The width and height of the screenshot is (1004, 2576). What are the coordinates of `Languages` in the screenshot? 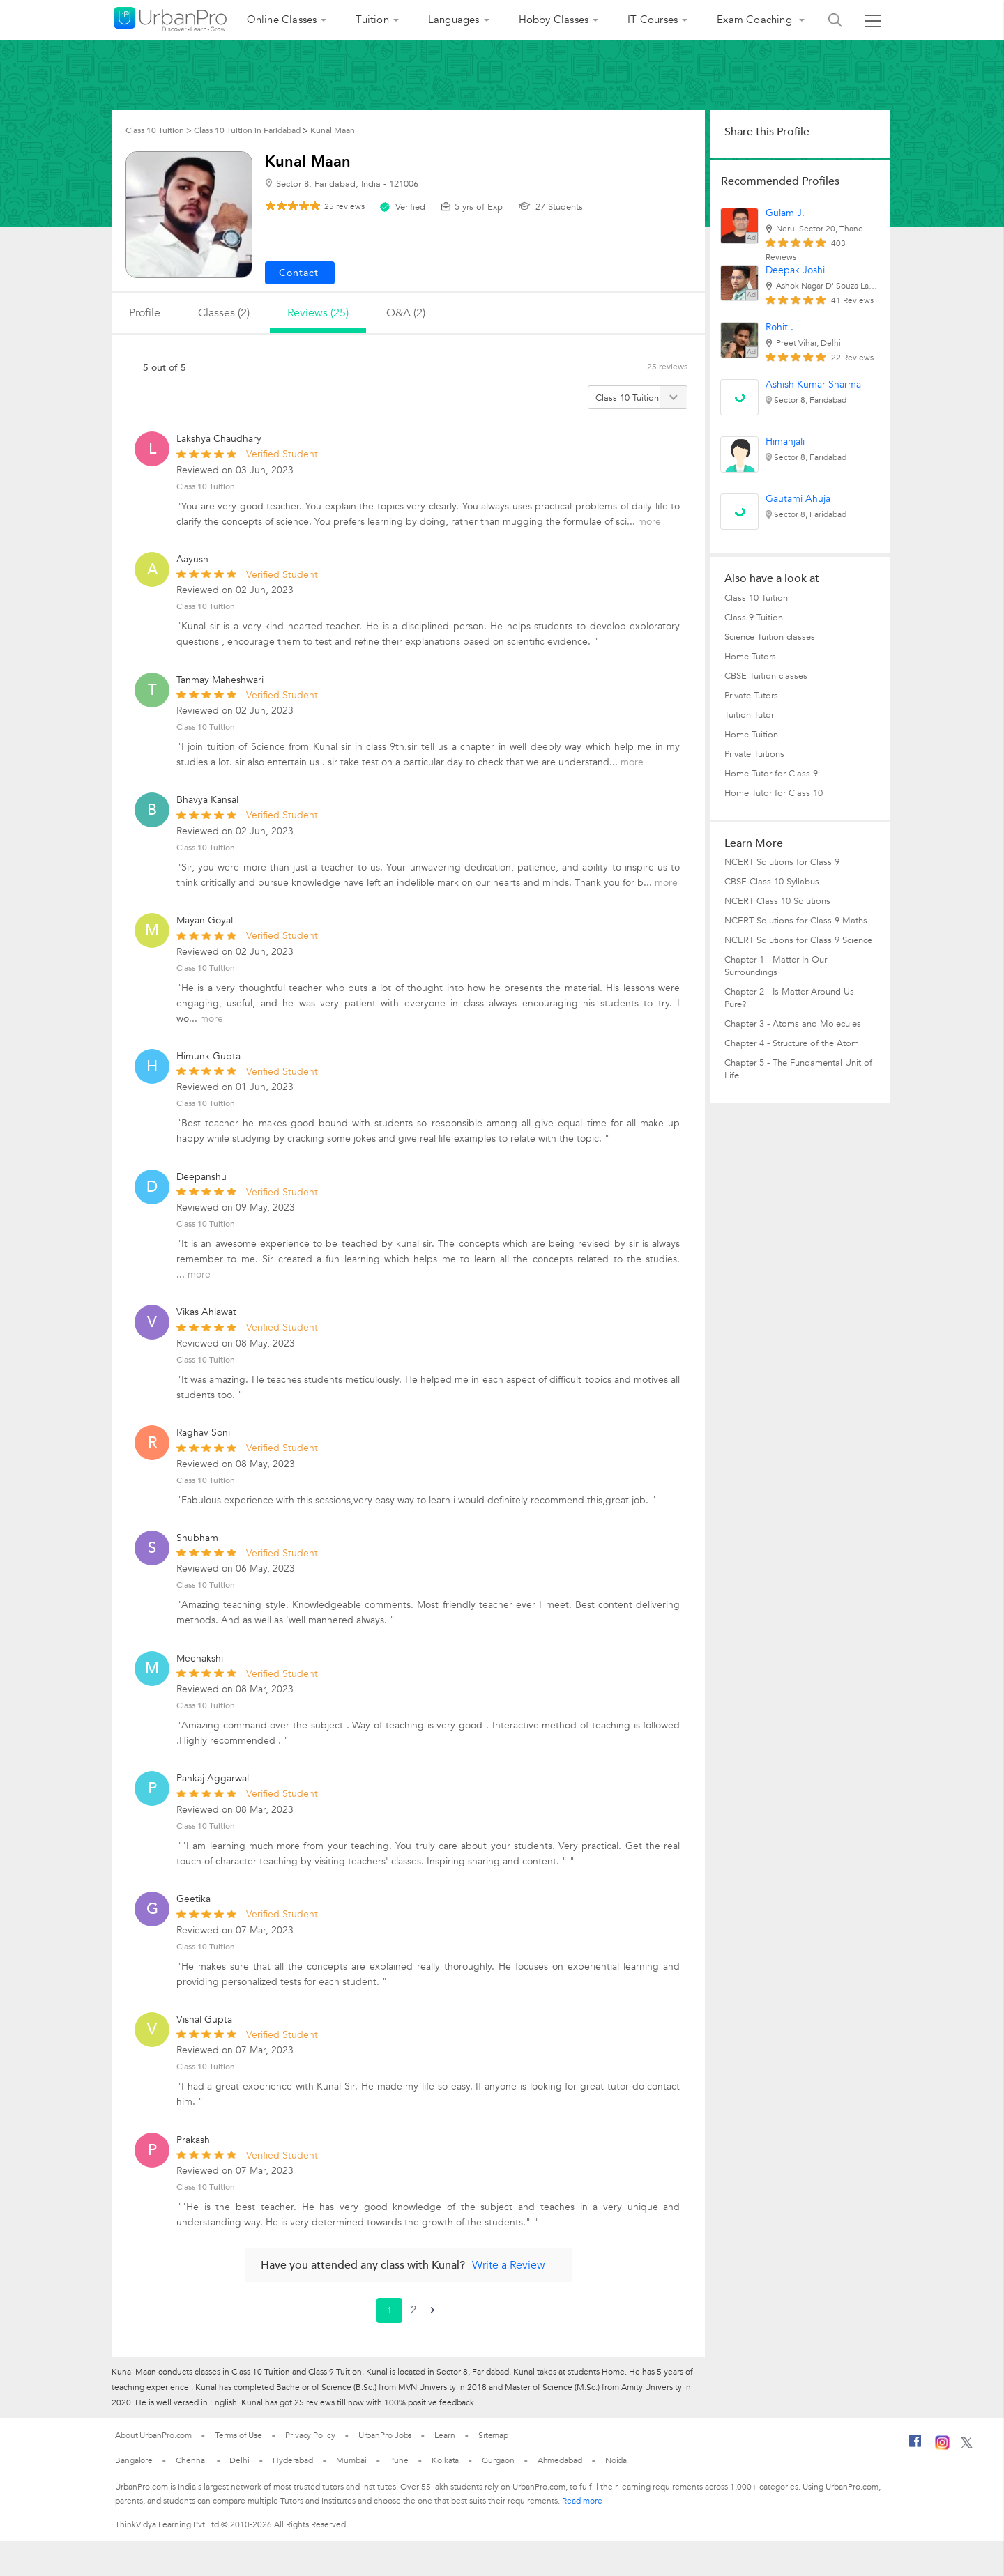 It's located at (454, 19).